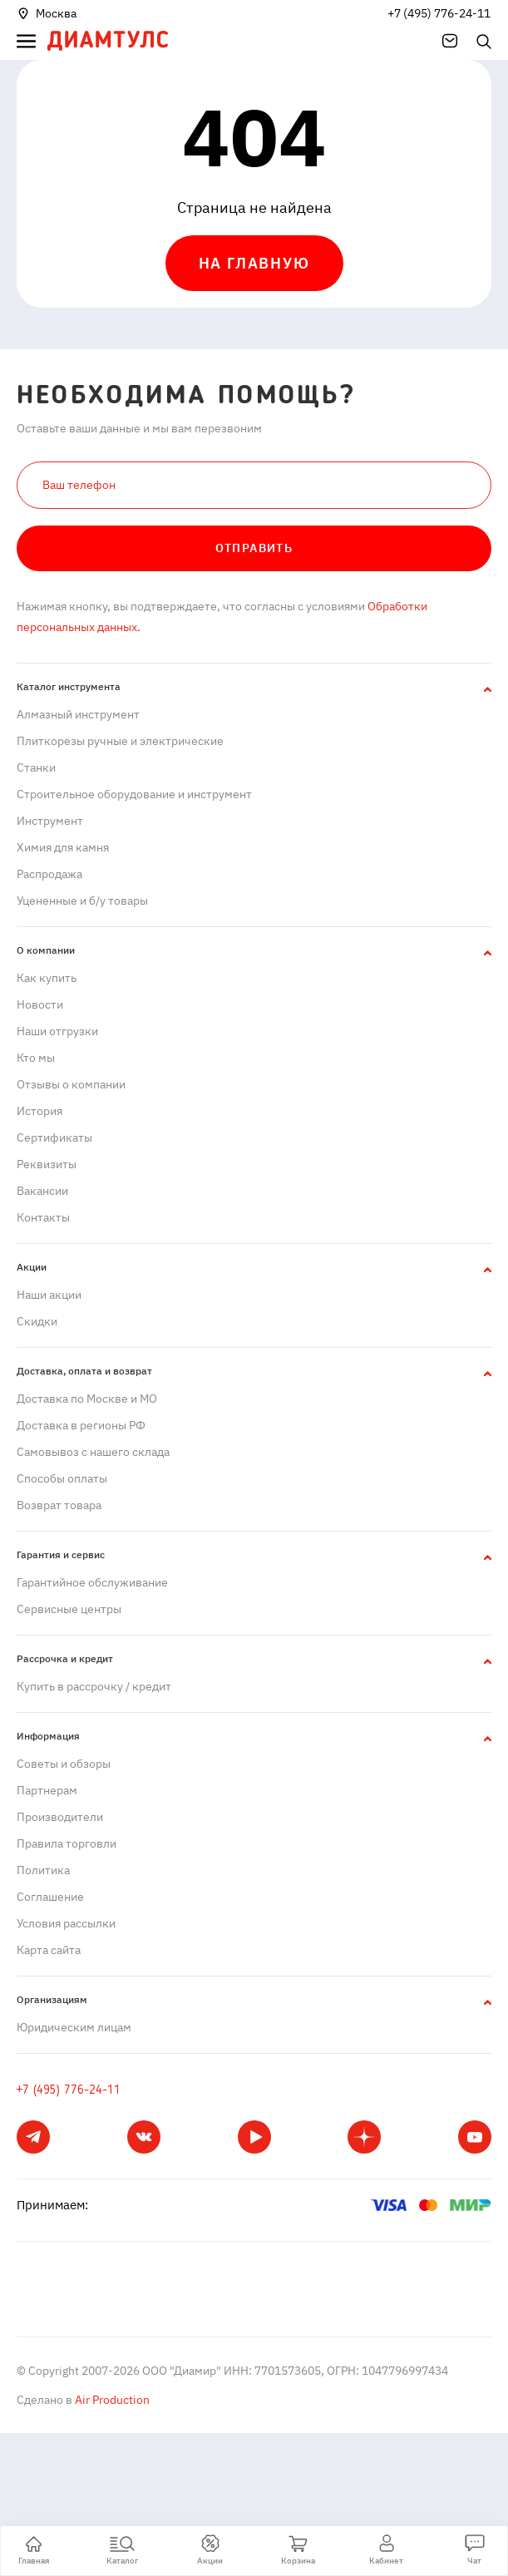 The height and width of the screenshot is (2576, 508). I want to click on Способы оплаты, so click(62, 1478).